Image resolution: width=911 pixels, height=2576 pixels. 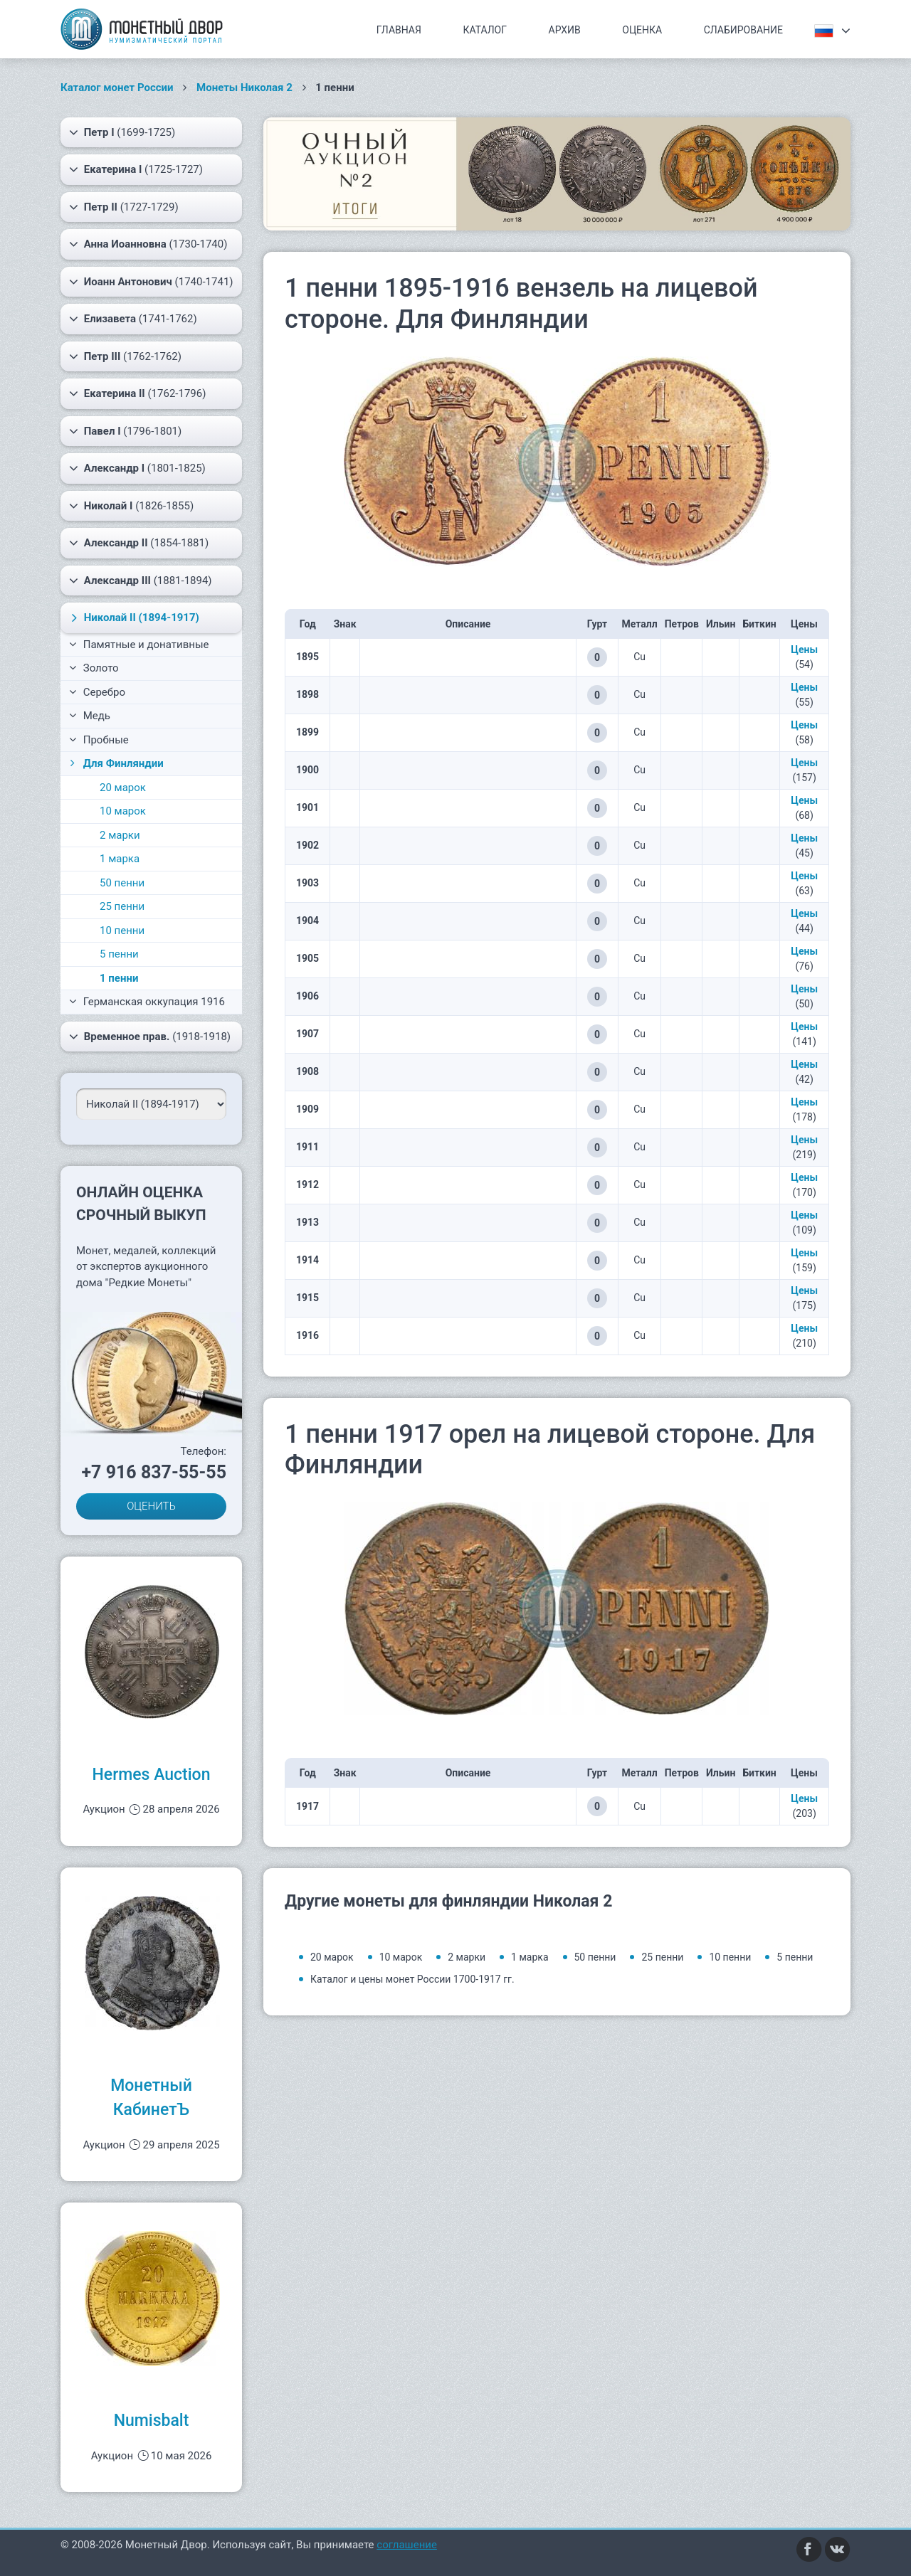 I want to click on 1 пенни, so click(x=119, y=978).